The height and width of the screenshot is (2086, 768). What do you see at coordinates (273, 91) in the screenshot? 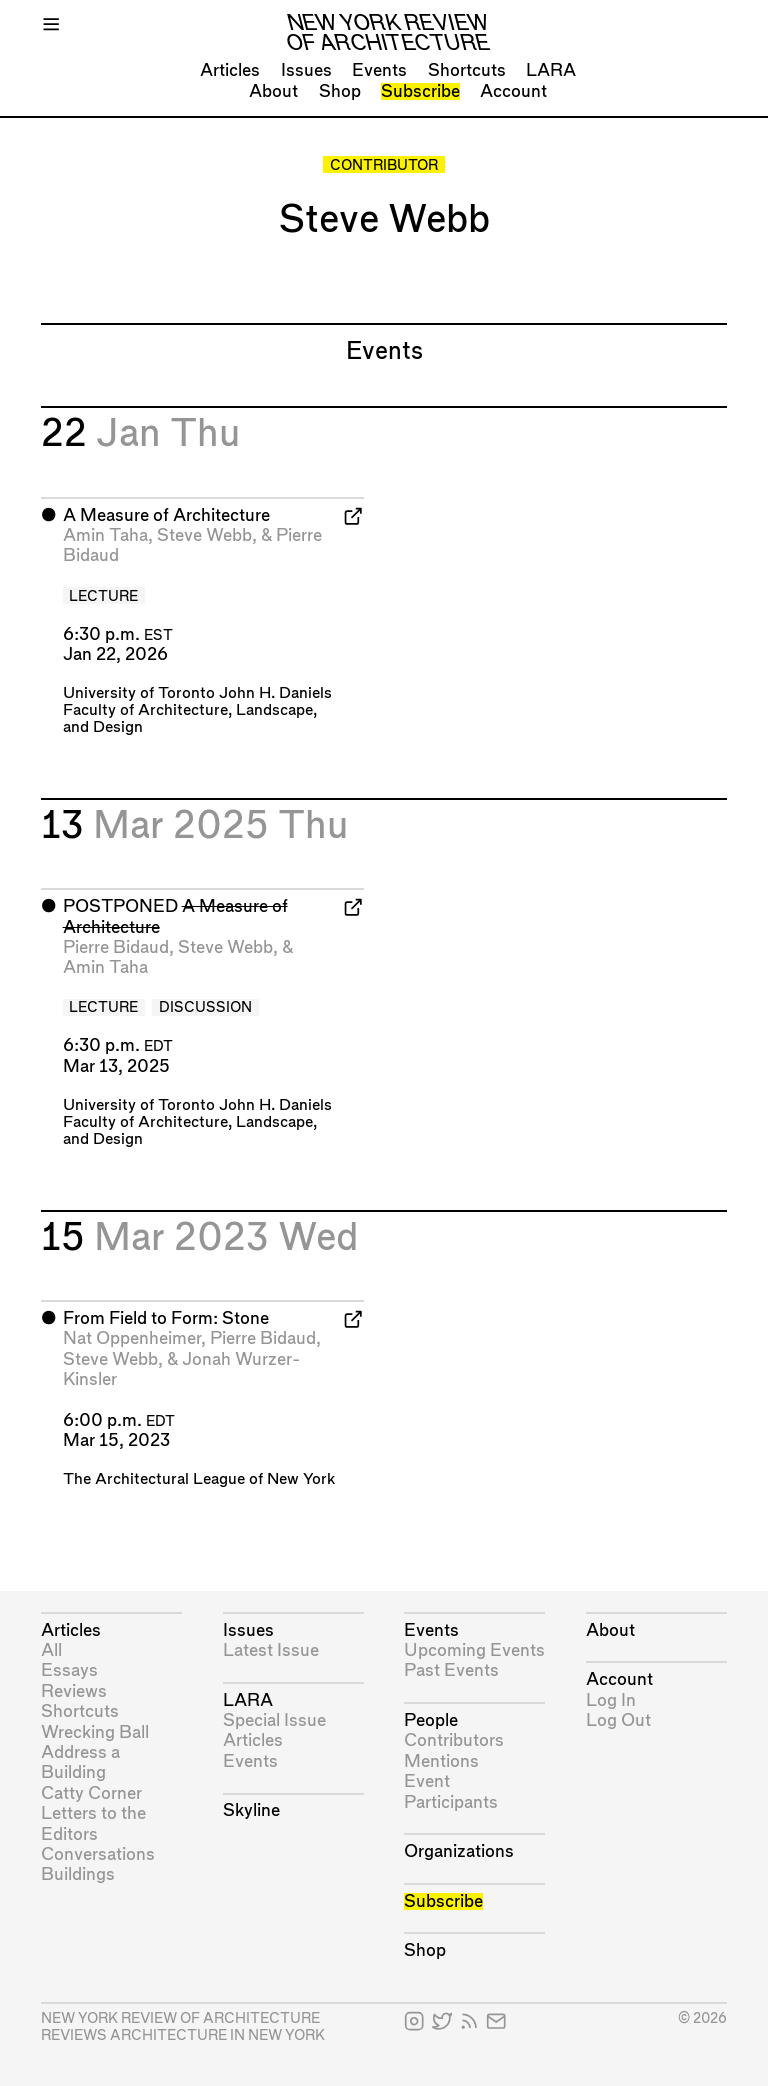
I see `About` at bounding box center [273, 91].